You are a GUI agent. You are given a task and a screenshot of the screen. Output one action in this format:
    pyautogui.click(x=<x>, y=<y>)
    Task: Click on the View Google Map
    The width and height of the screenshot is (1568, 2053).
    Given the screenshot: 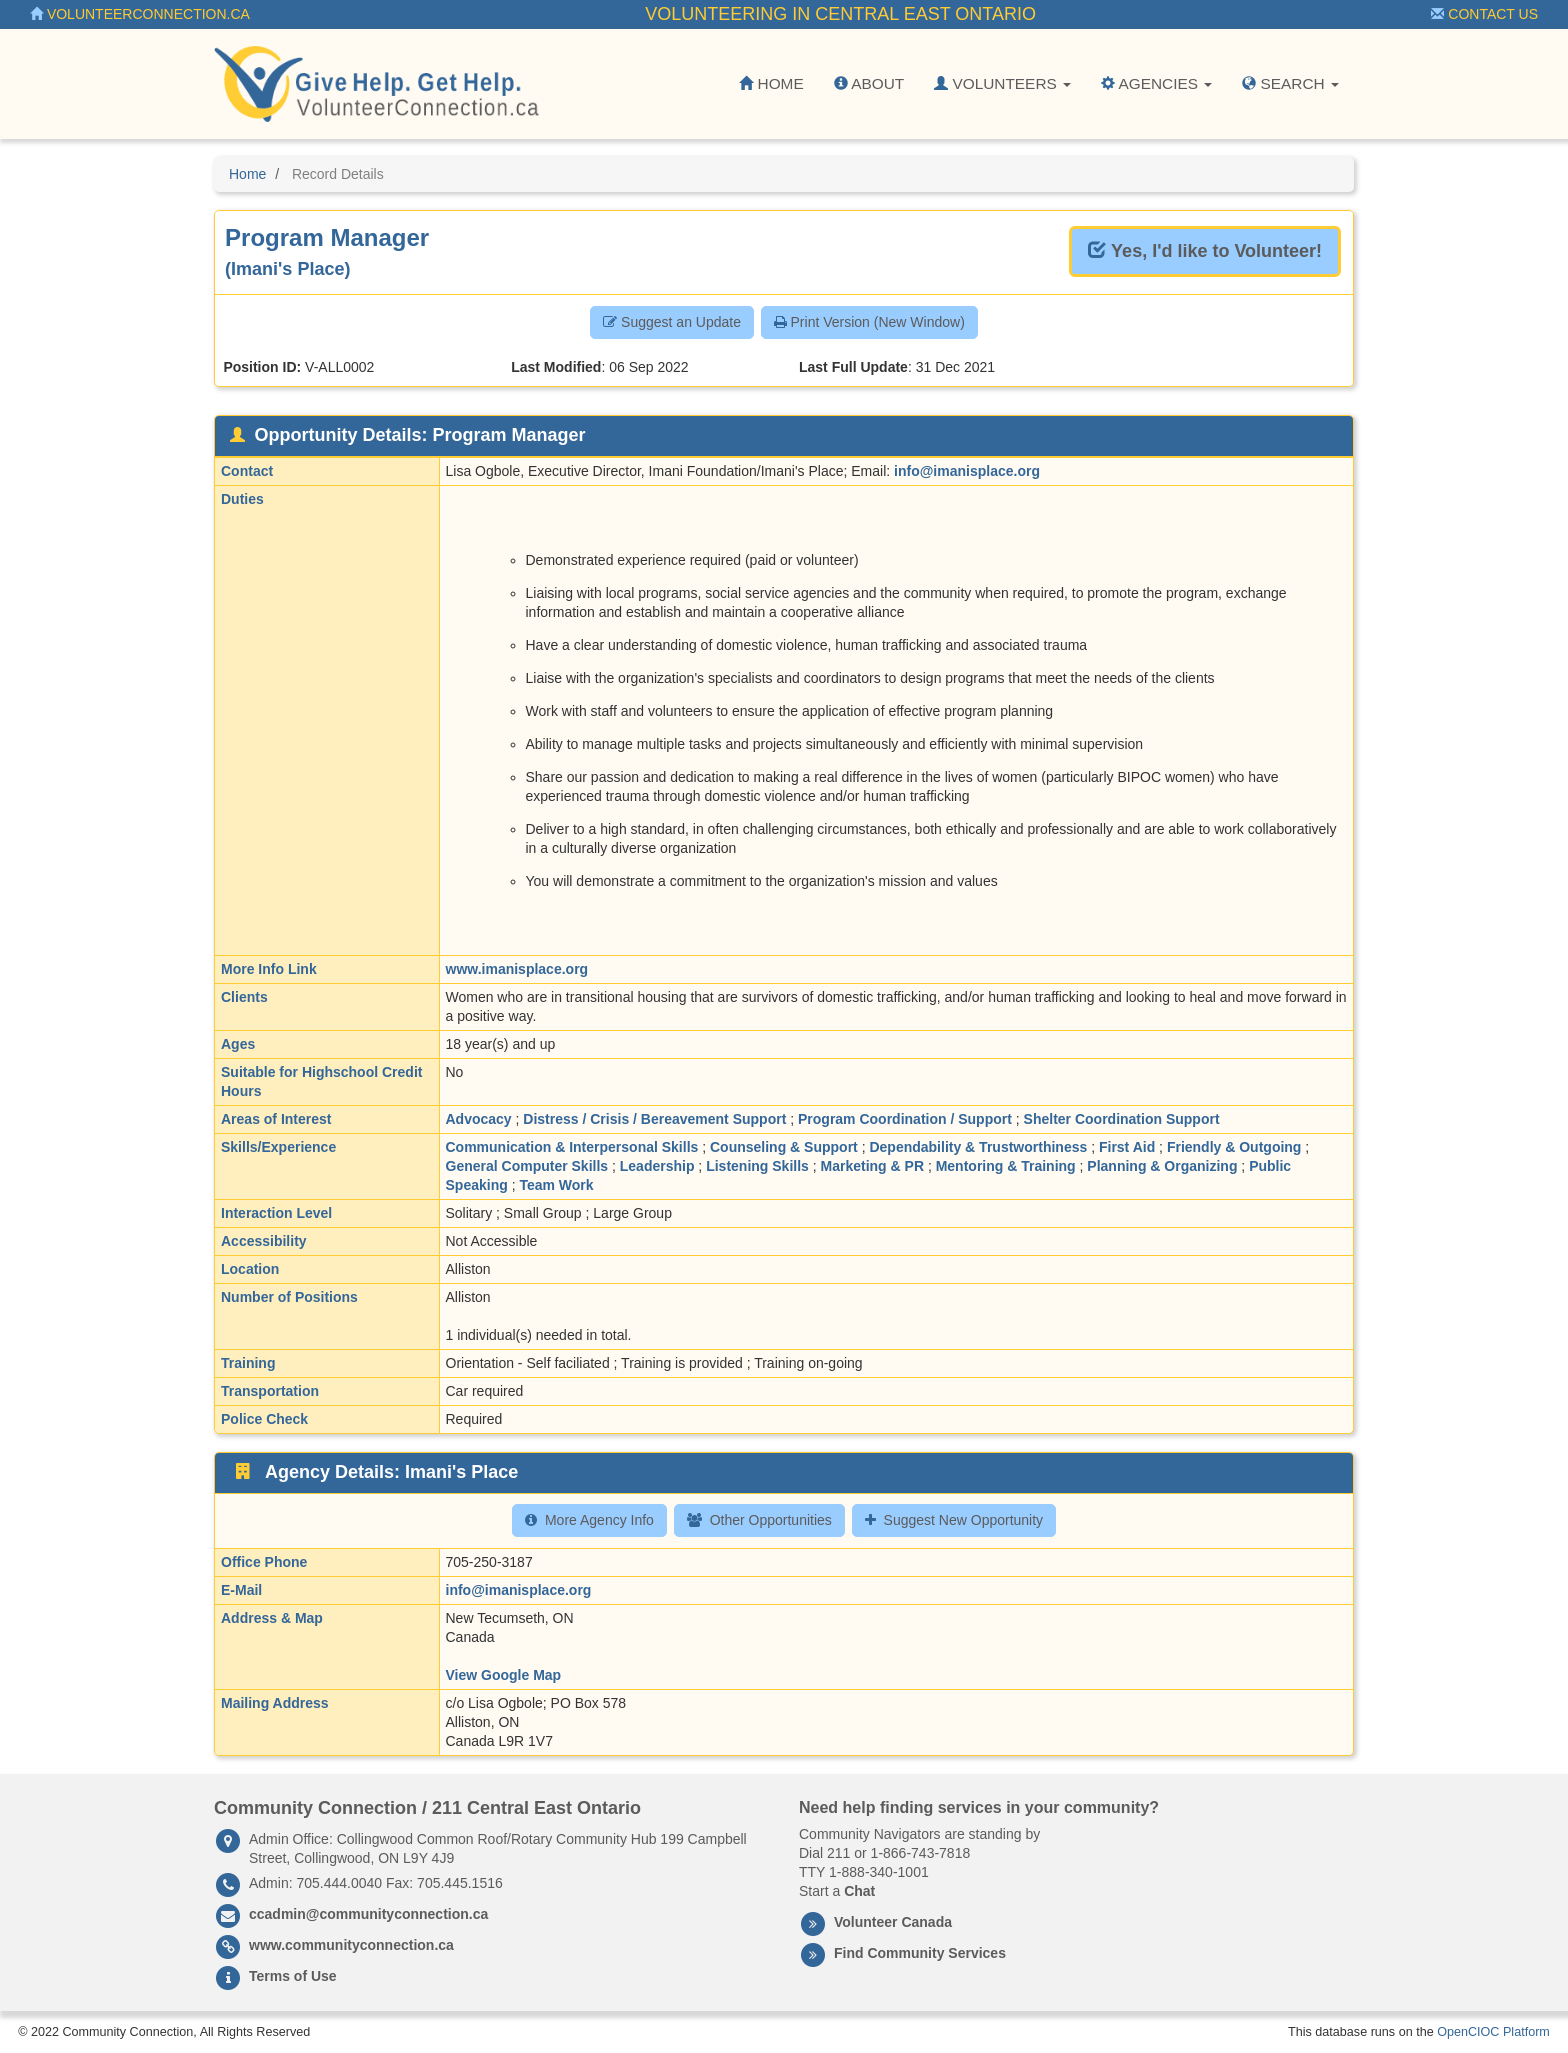 What is the action you would take?
    pyautogui.click(x=504, y=1675)
    